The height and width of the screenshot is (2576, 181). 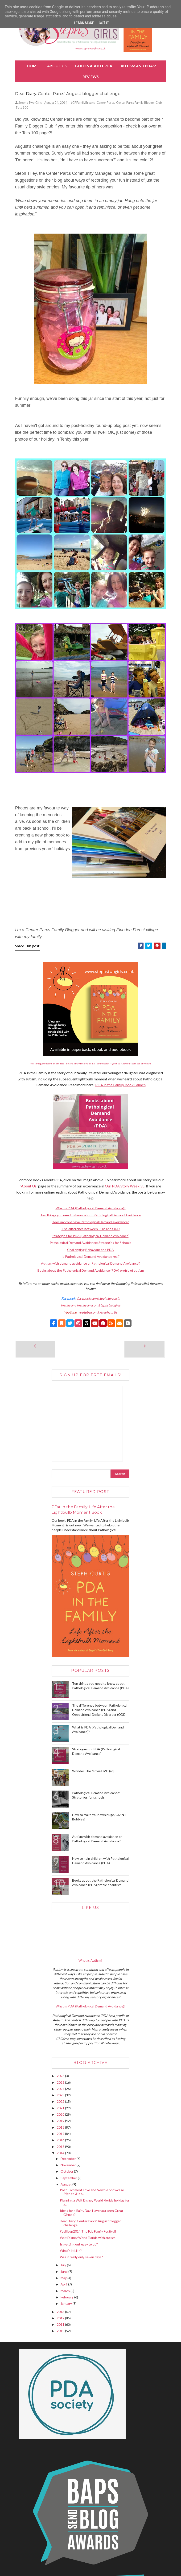 What do you see at coordinates (81, 2271) in the screenshot?
I see `Was it really only seven days?` at bounding box center [81, 2271].